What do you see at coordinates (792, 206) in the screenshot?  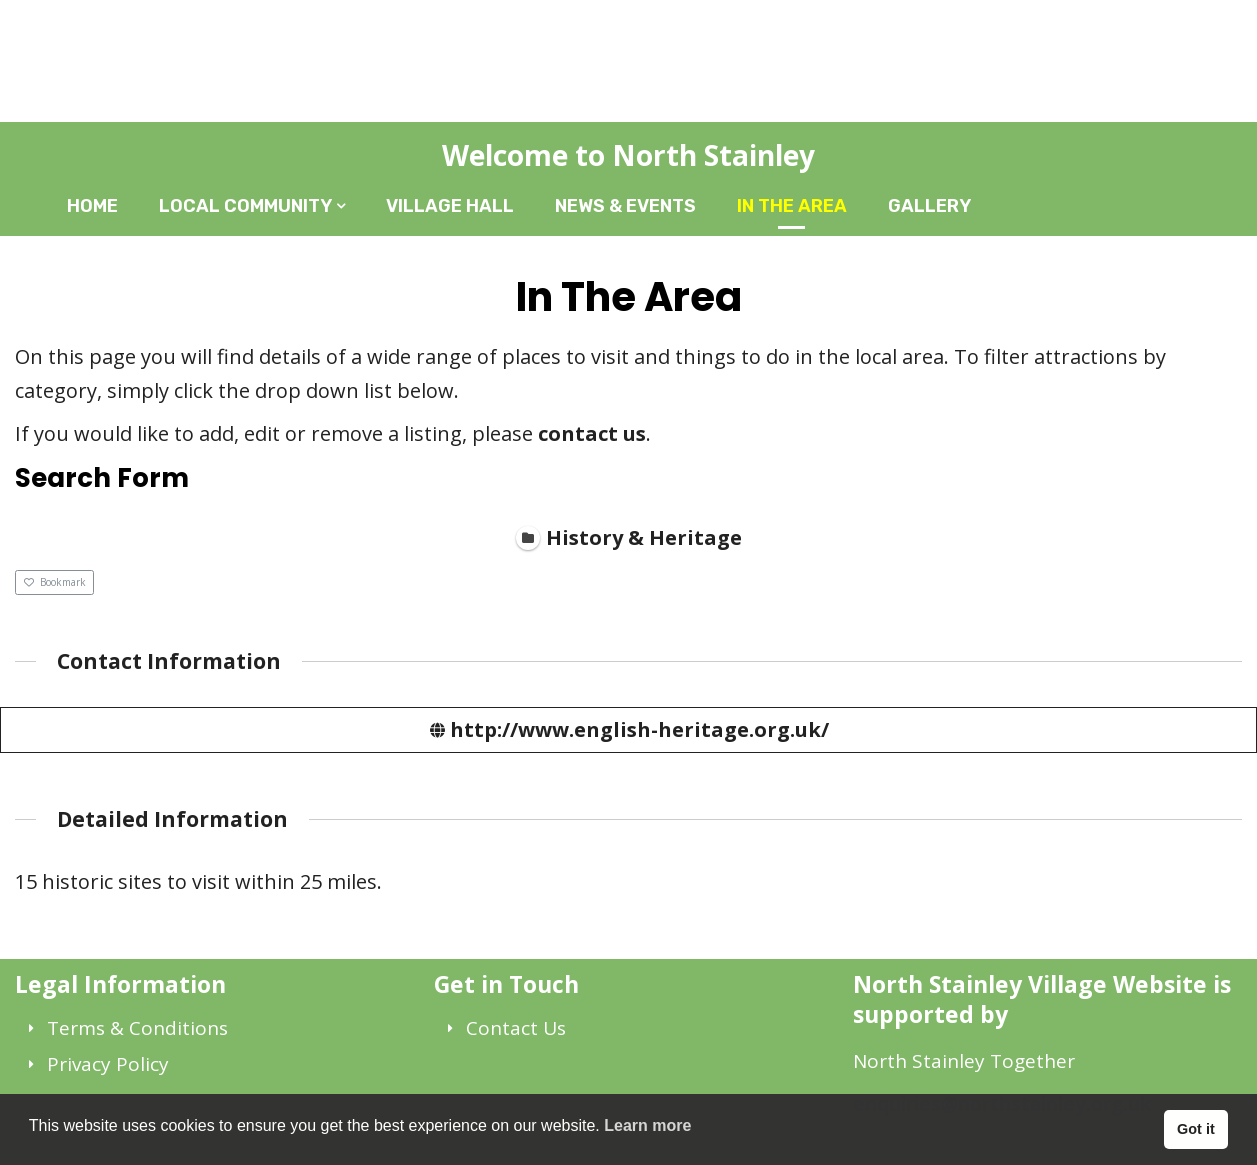 I see `In The Area` at bounding box center [792, 206].